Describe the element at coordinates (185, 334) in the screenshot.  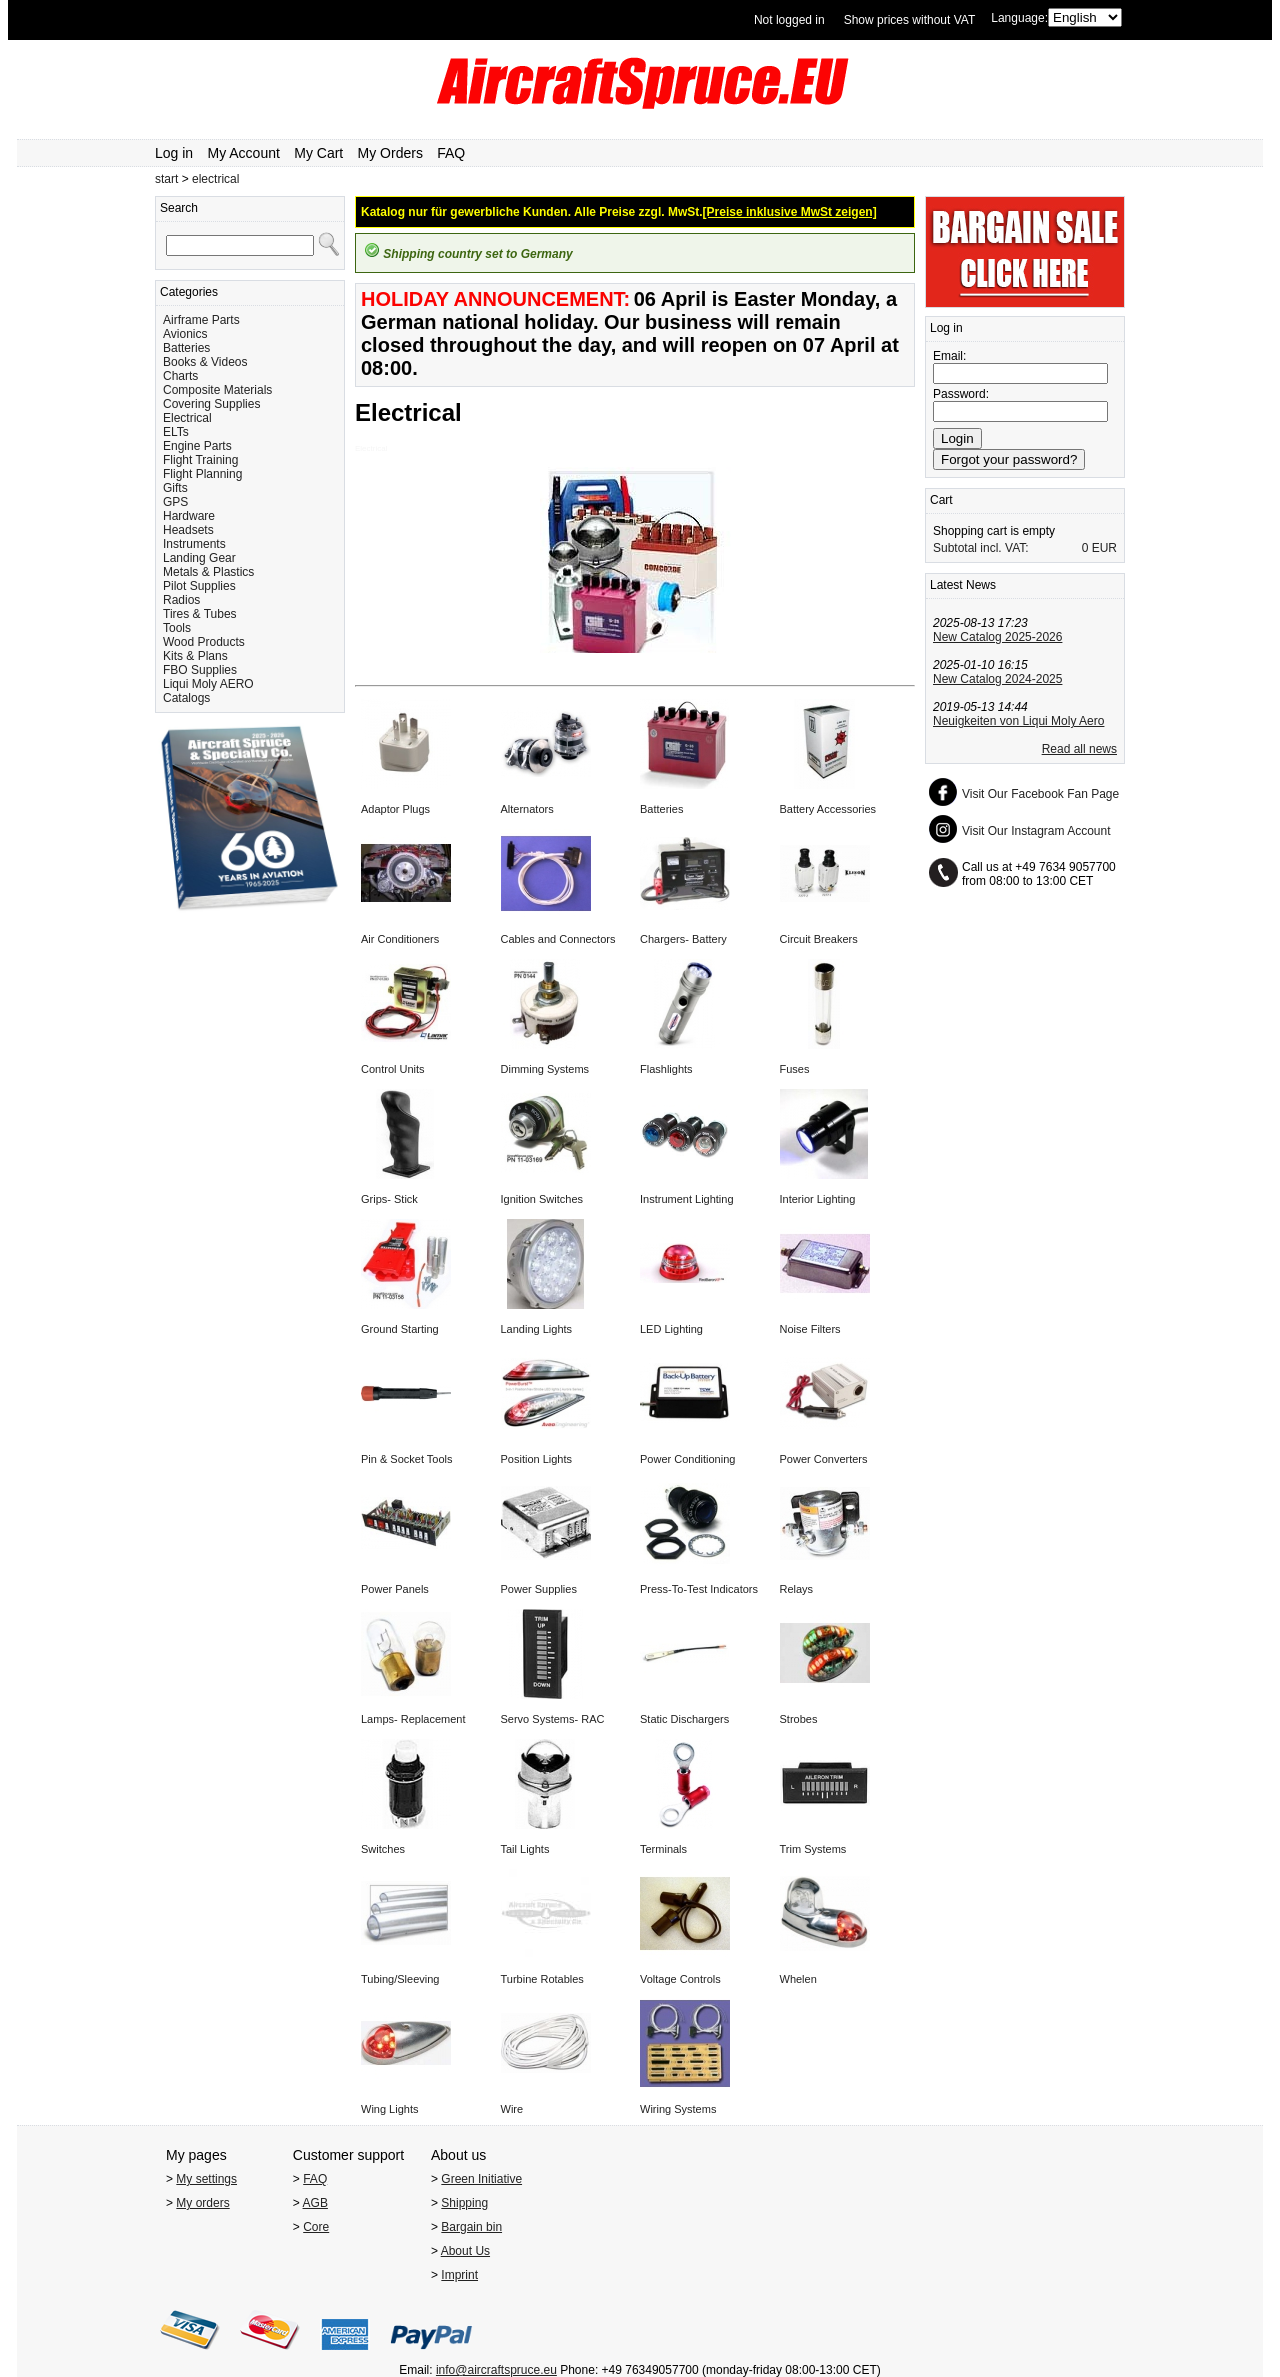
I see `Avionics` at that location.